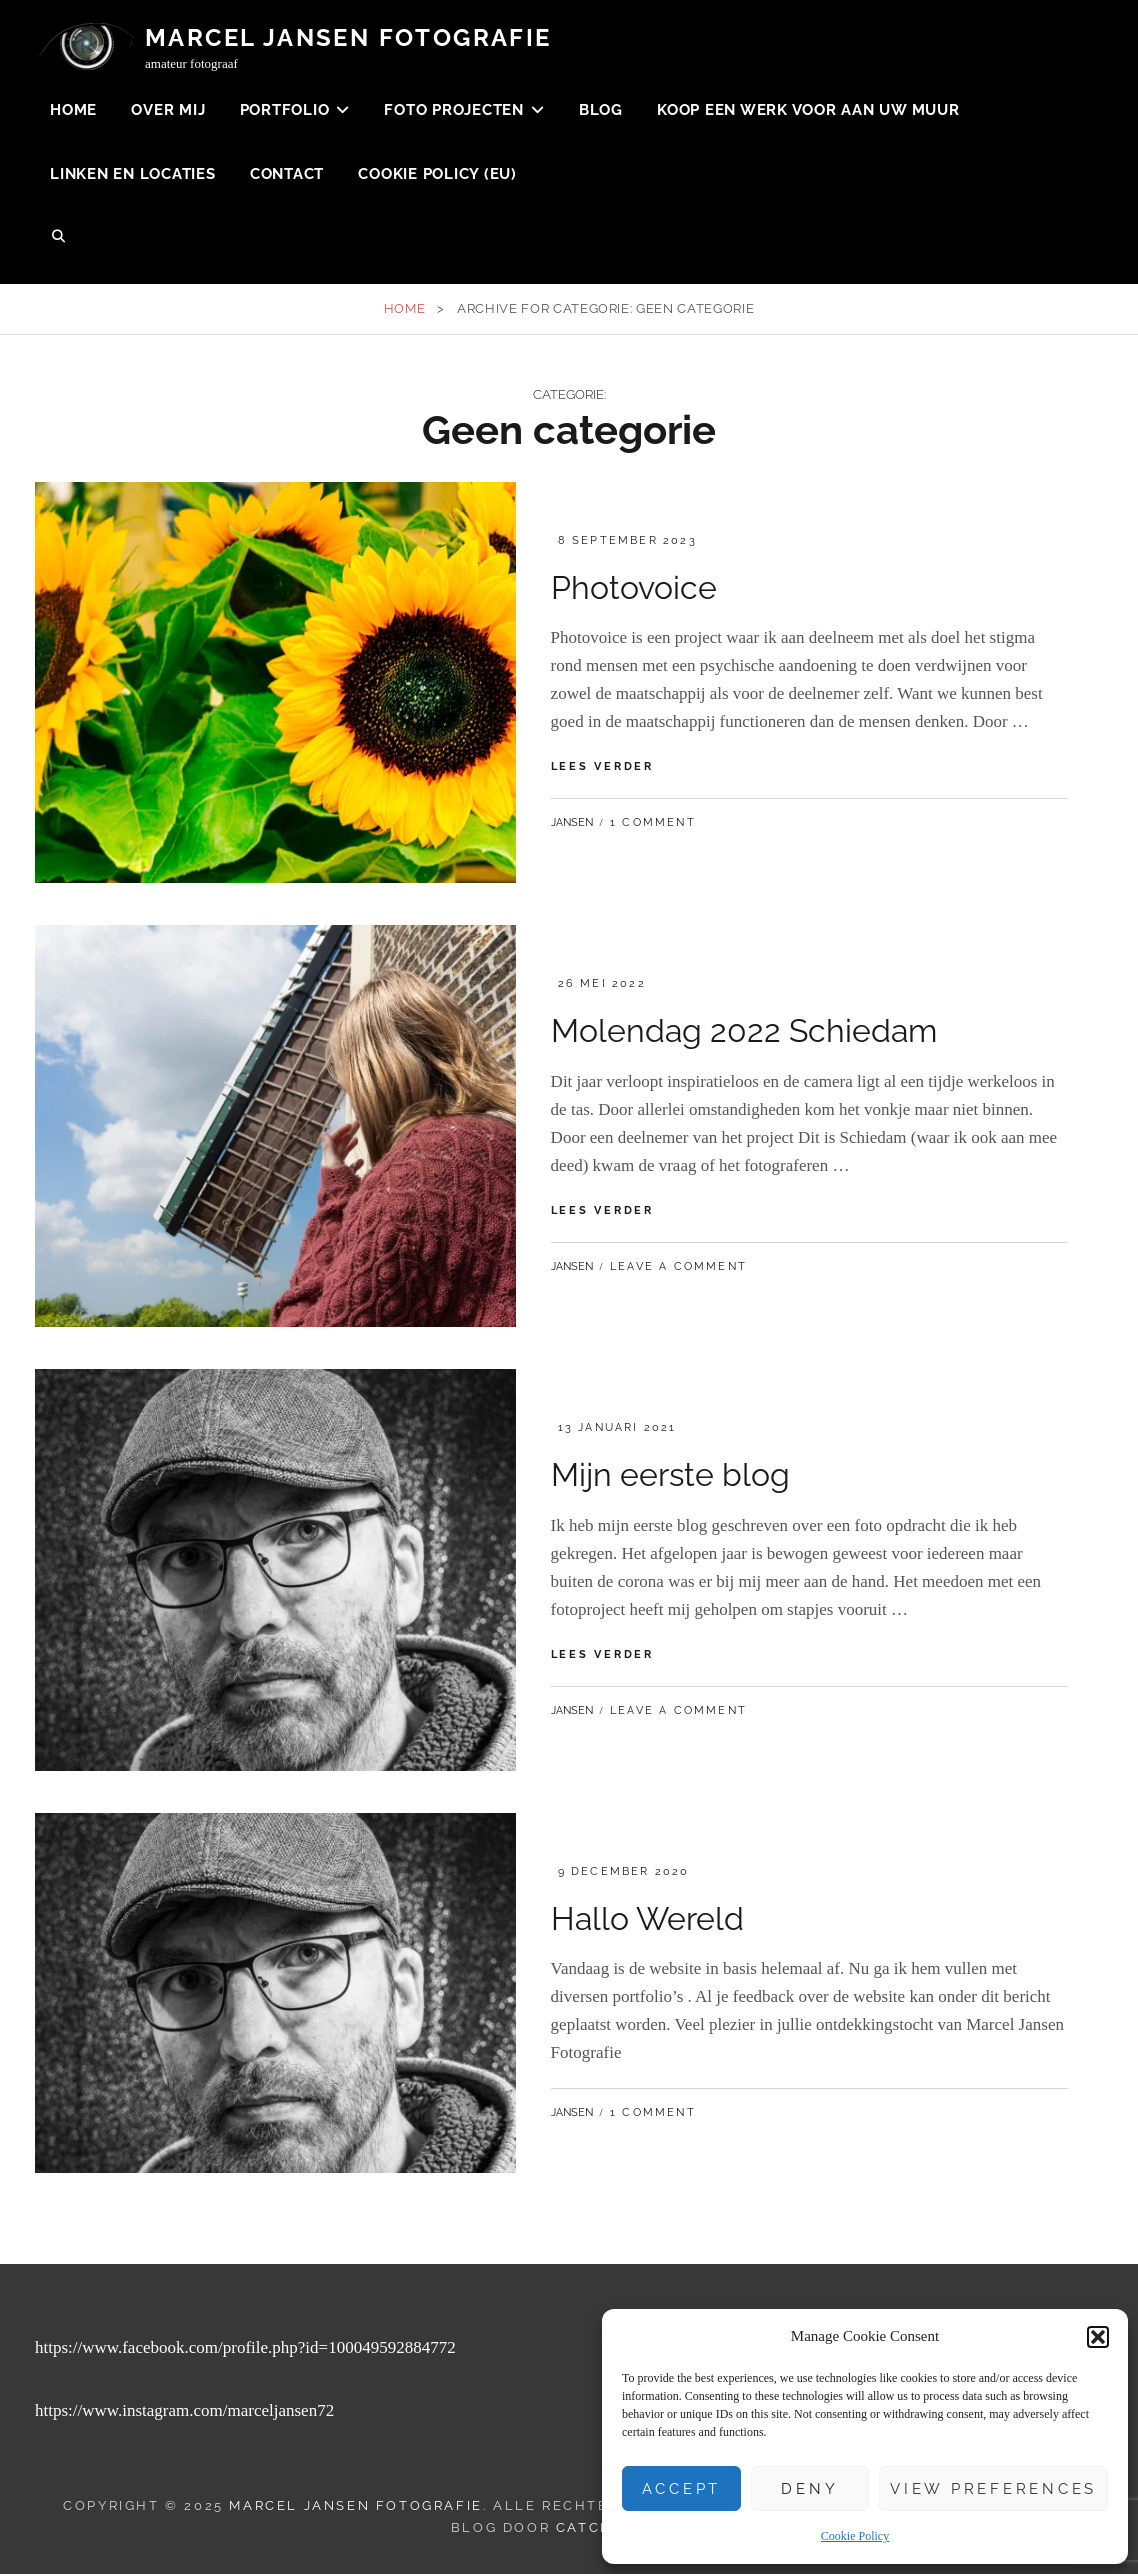  Describe the element at coordinates (348, 37) in the screenshot. I see `Marcel Jansen Fotografie` at that location.